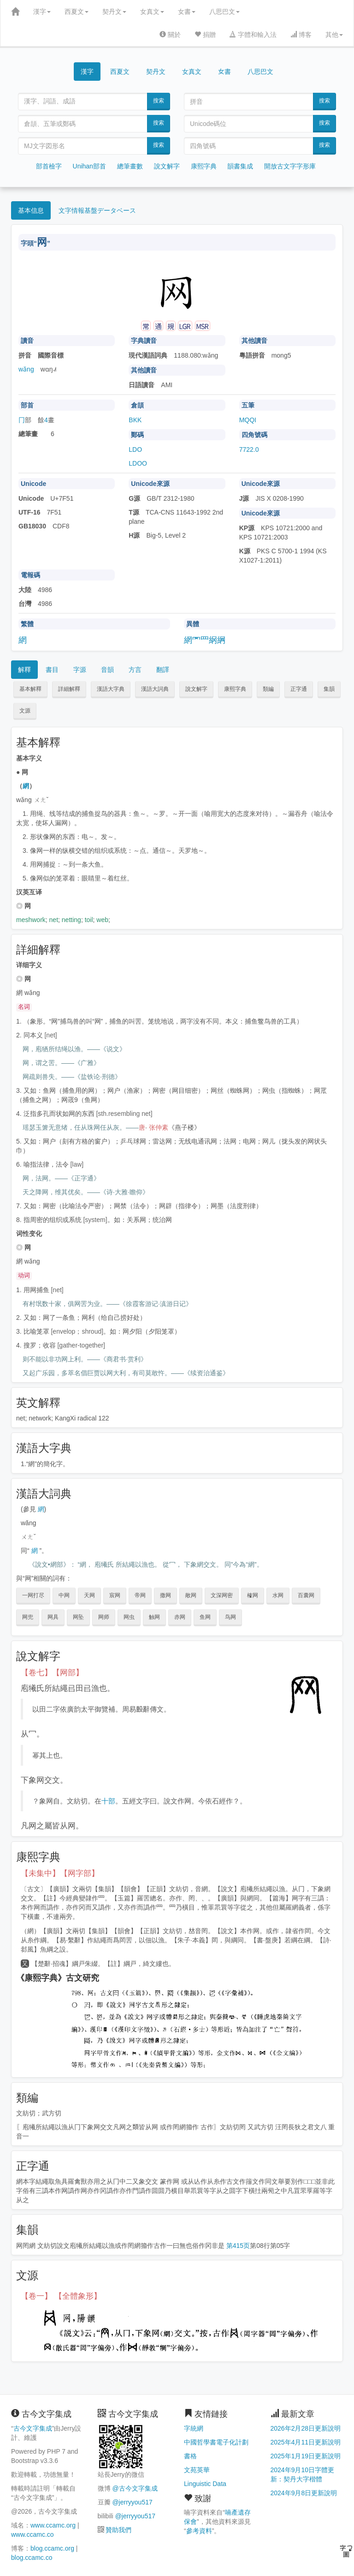  Describe the element at coordinates (69, 689) in the screenshot. I see `詳細解釋 [button]` at that location.